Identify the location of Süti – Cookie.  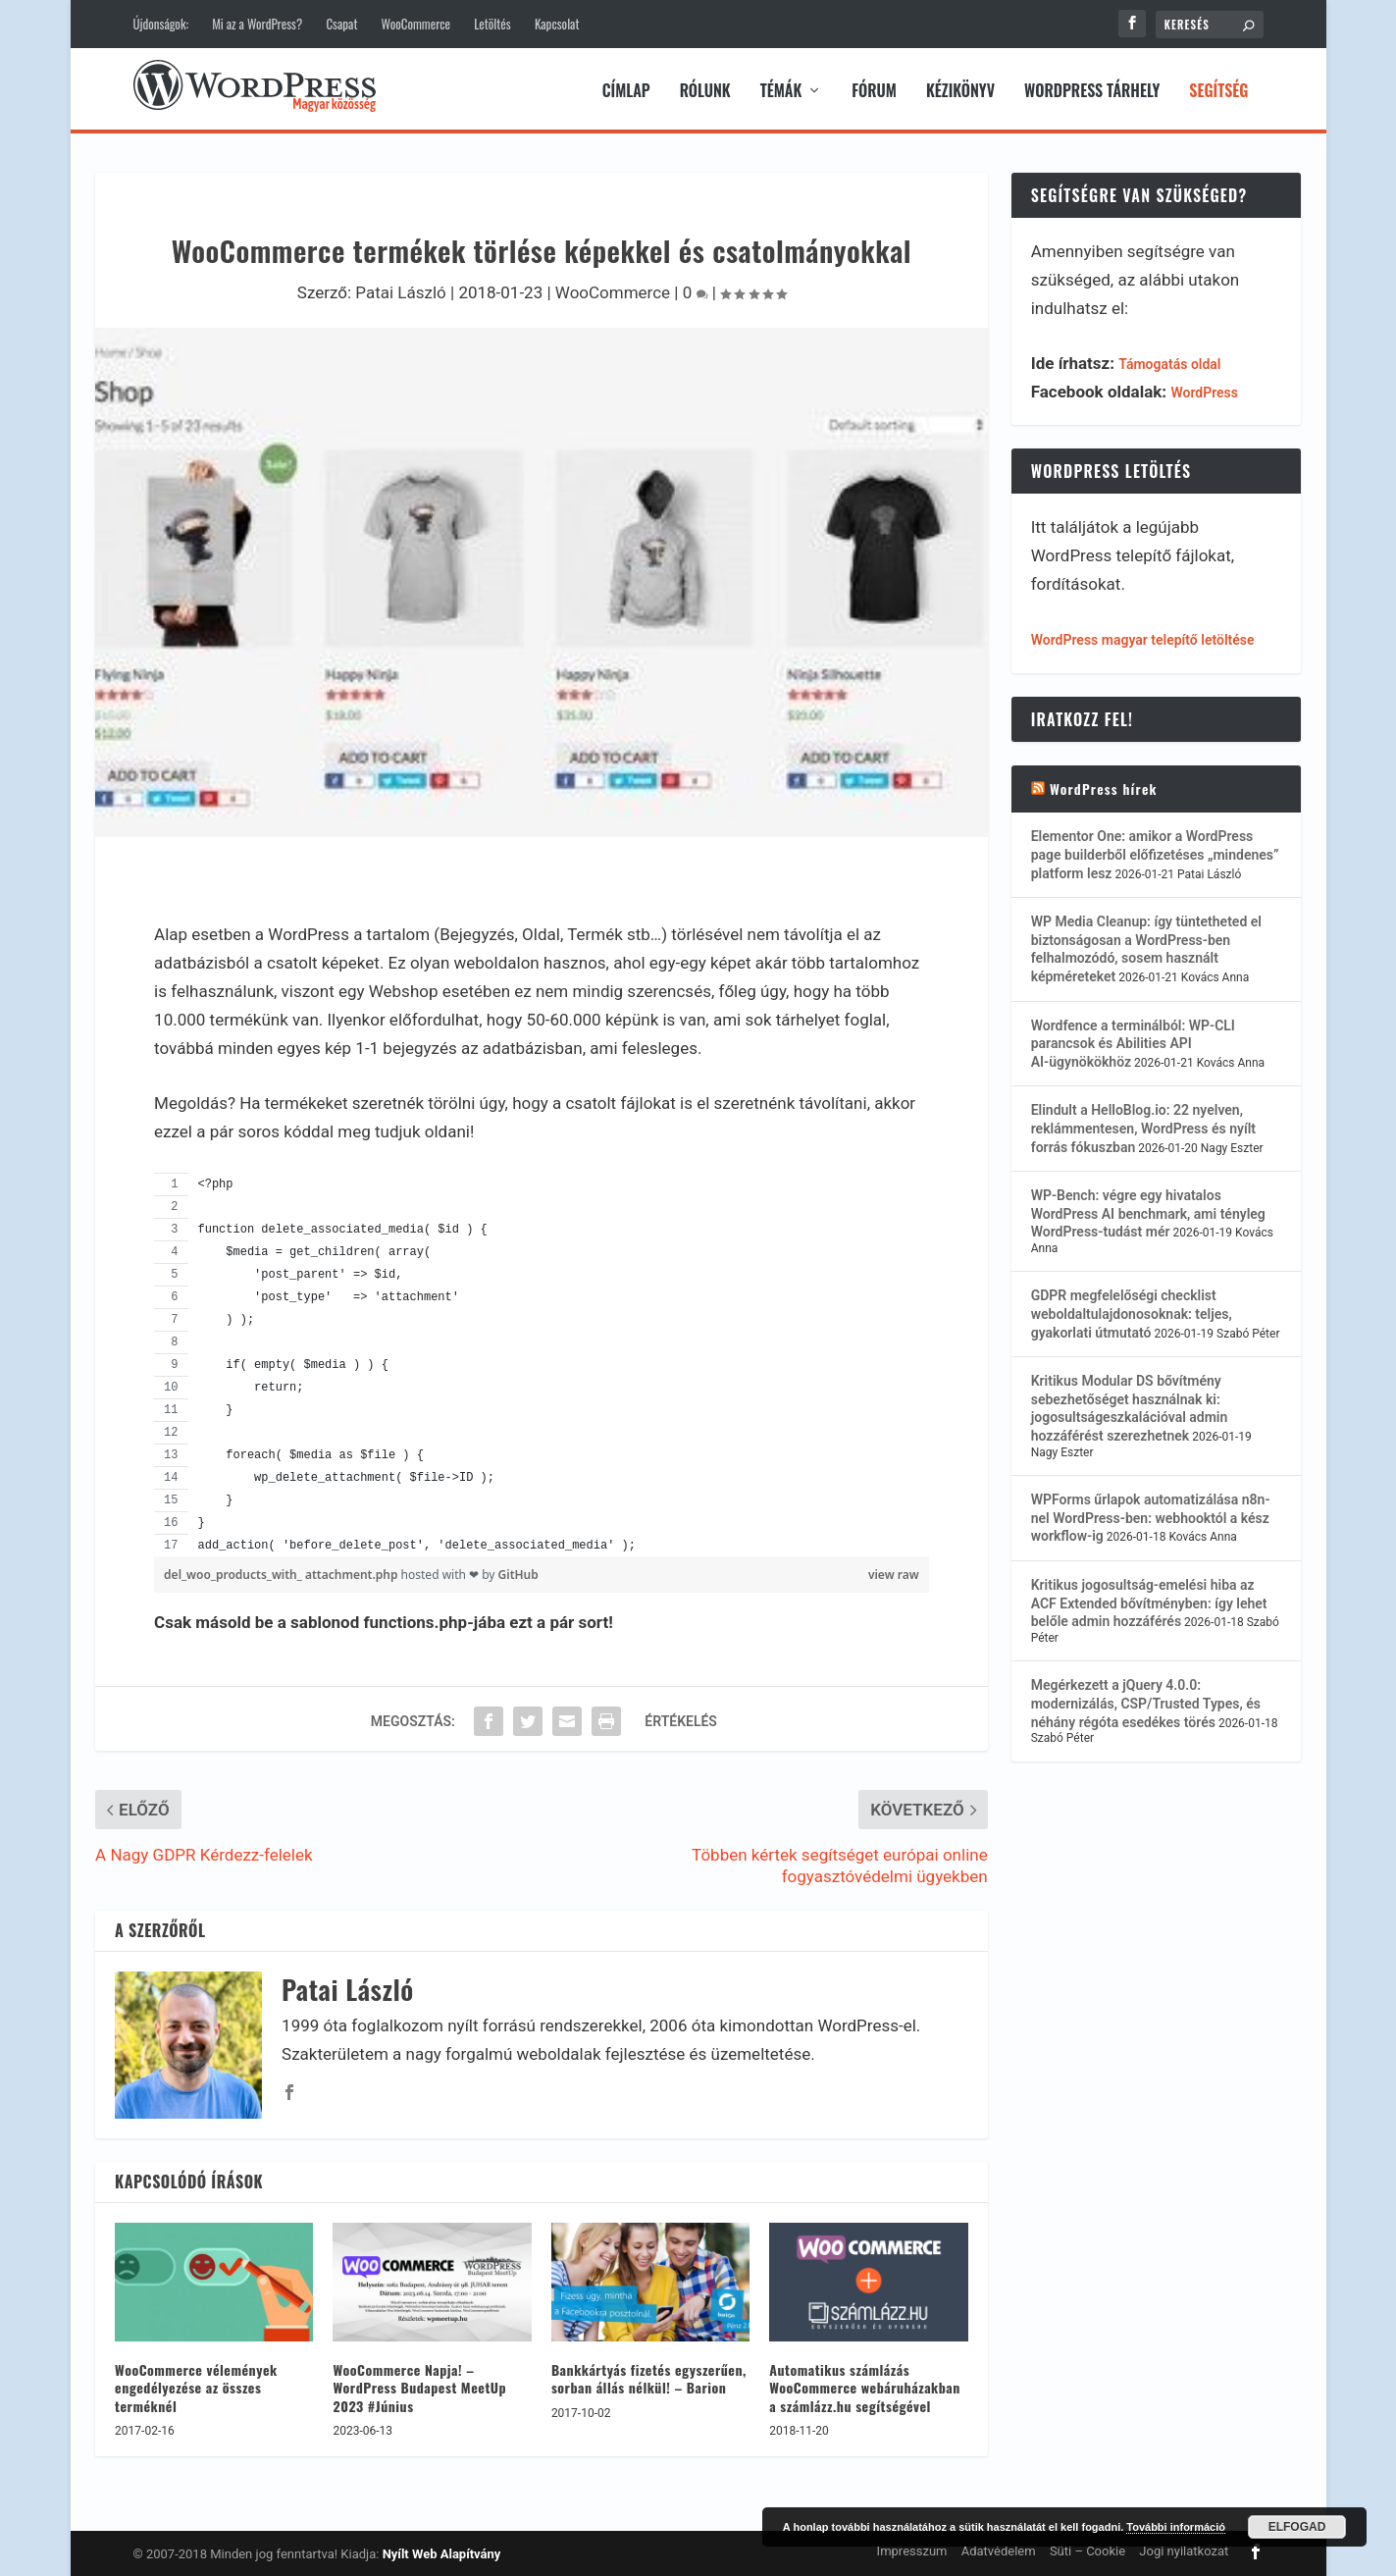
(1087, 2548).